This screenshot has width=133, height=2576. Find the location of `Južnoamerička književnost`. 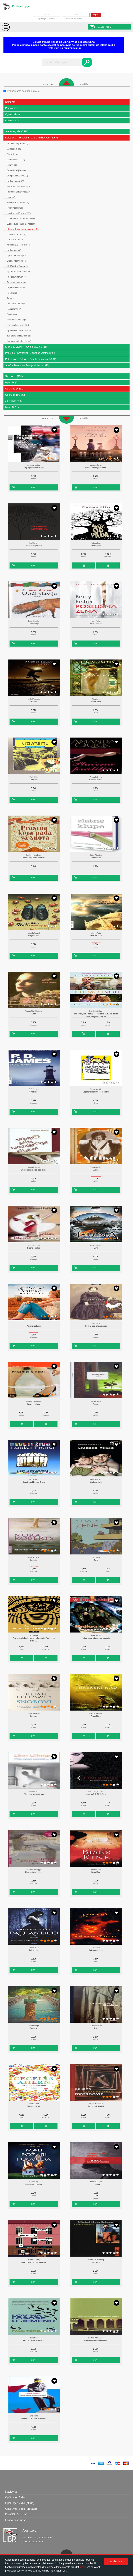

Južnoamerička književnost is located at coordinates (21, 218).